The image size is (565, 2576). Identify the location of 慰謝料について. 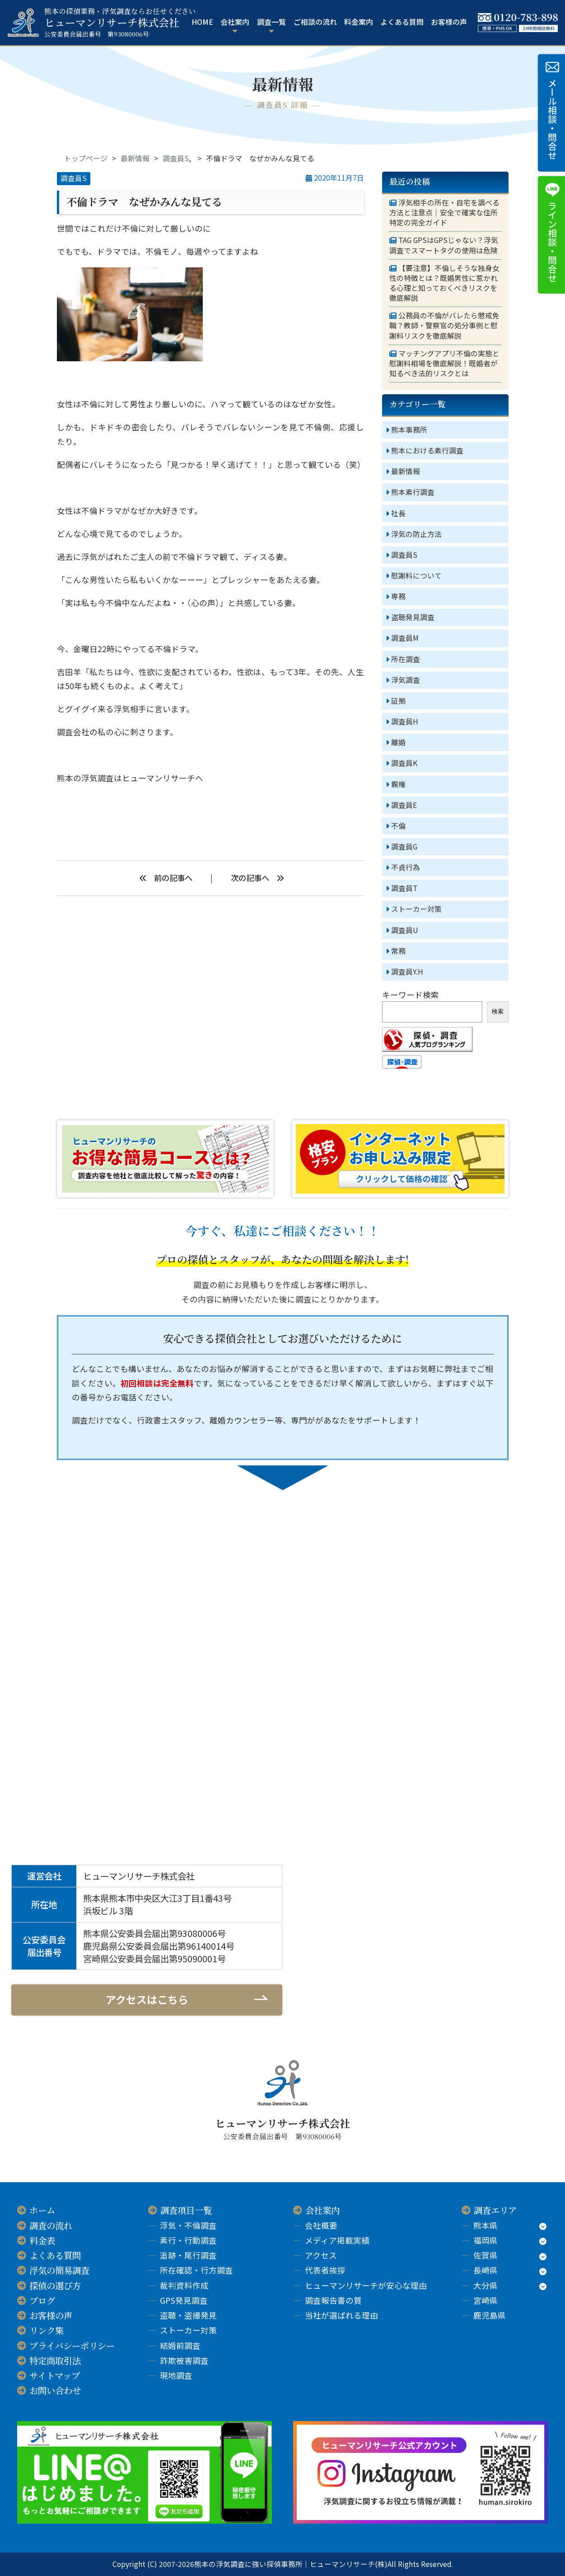
(416, 575).